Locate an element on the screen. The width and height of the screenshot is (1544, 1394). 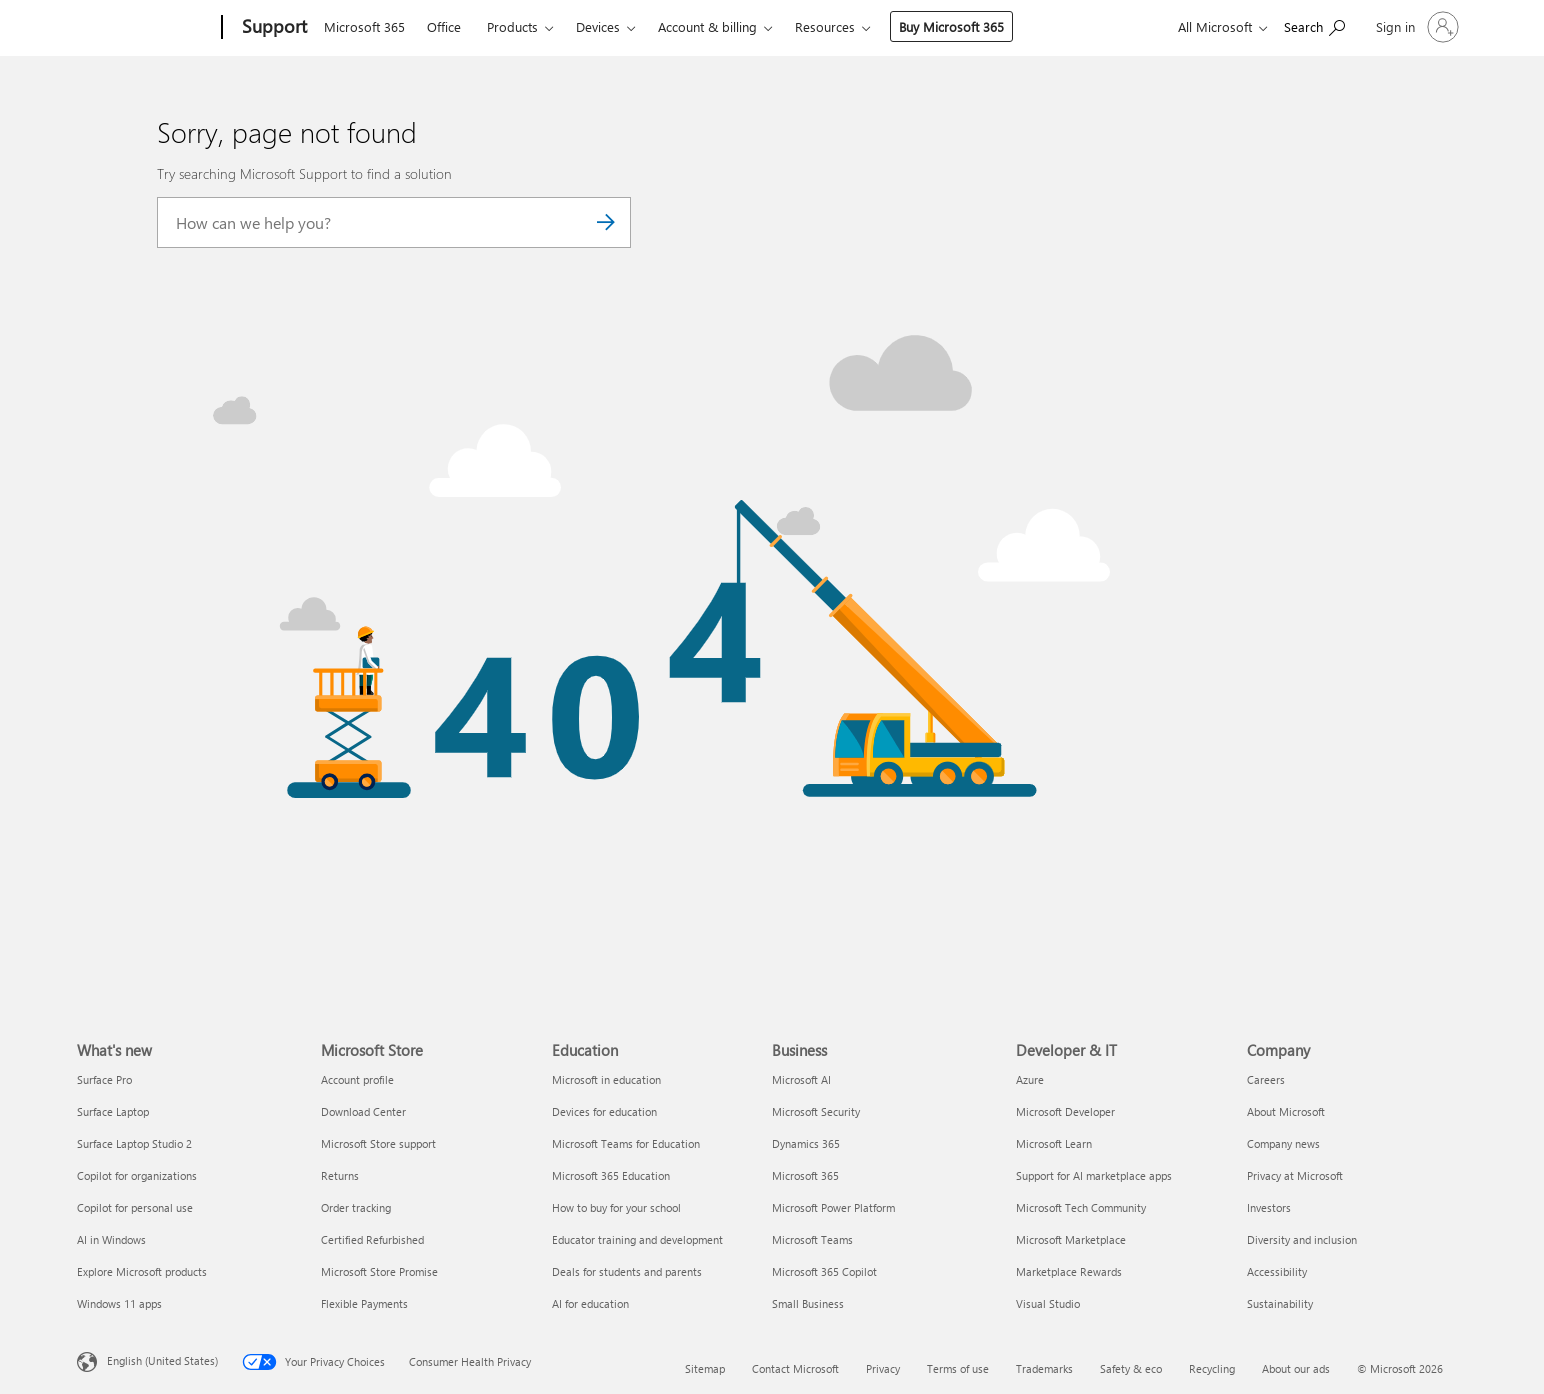
Surface Laptop Studio 2 [Surface Laptop Studio 2 What's new] is located at coordinates (134, 1143).